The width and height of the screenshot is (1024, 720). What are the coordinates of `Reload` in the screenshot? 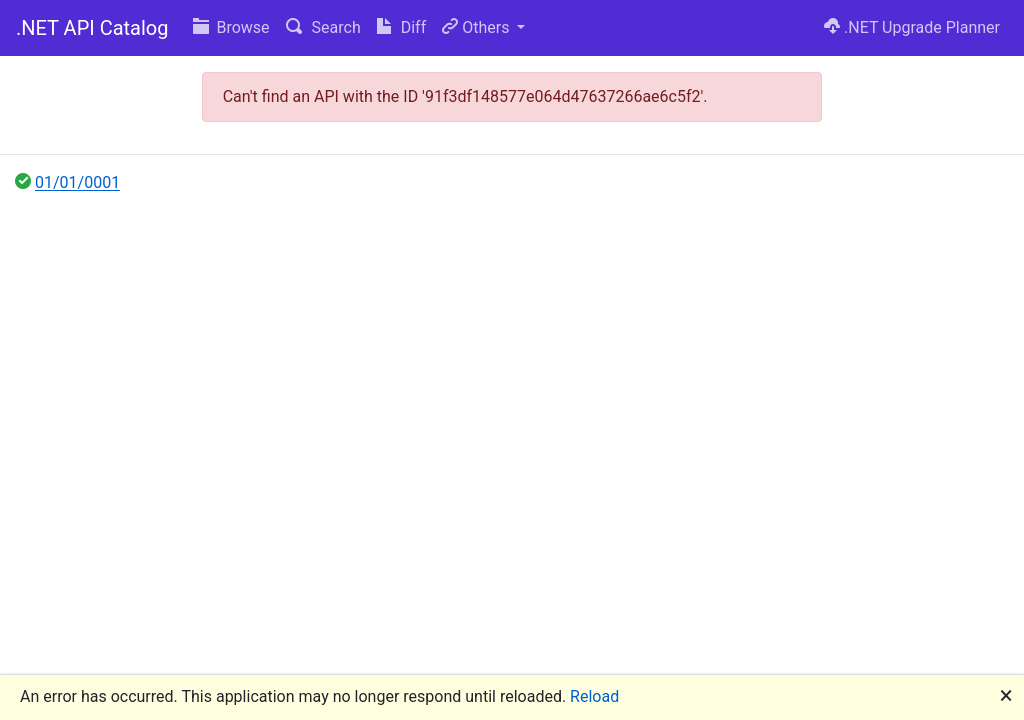 It's located at (594, 696).